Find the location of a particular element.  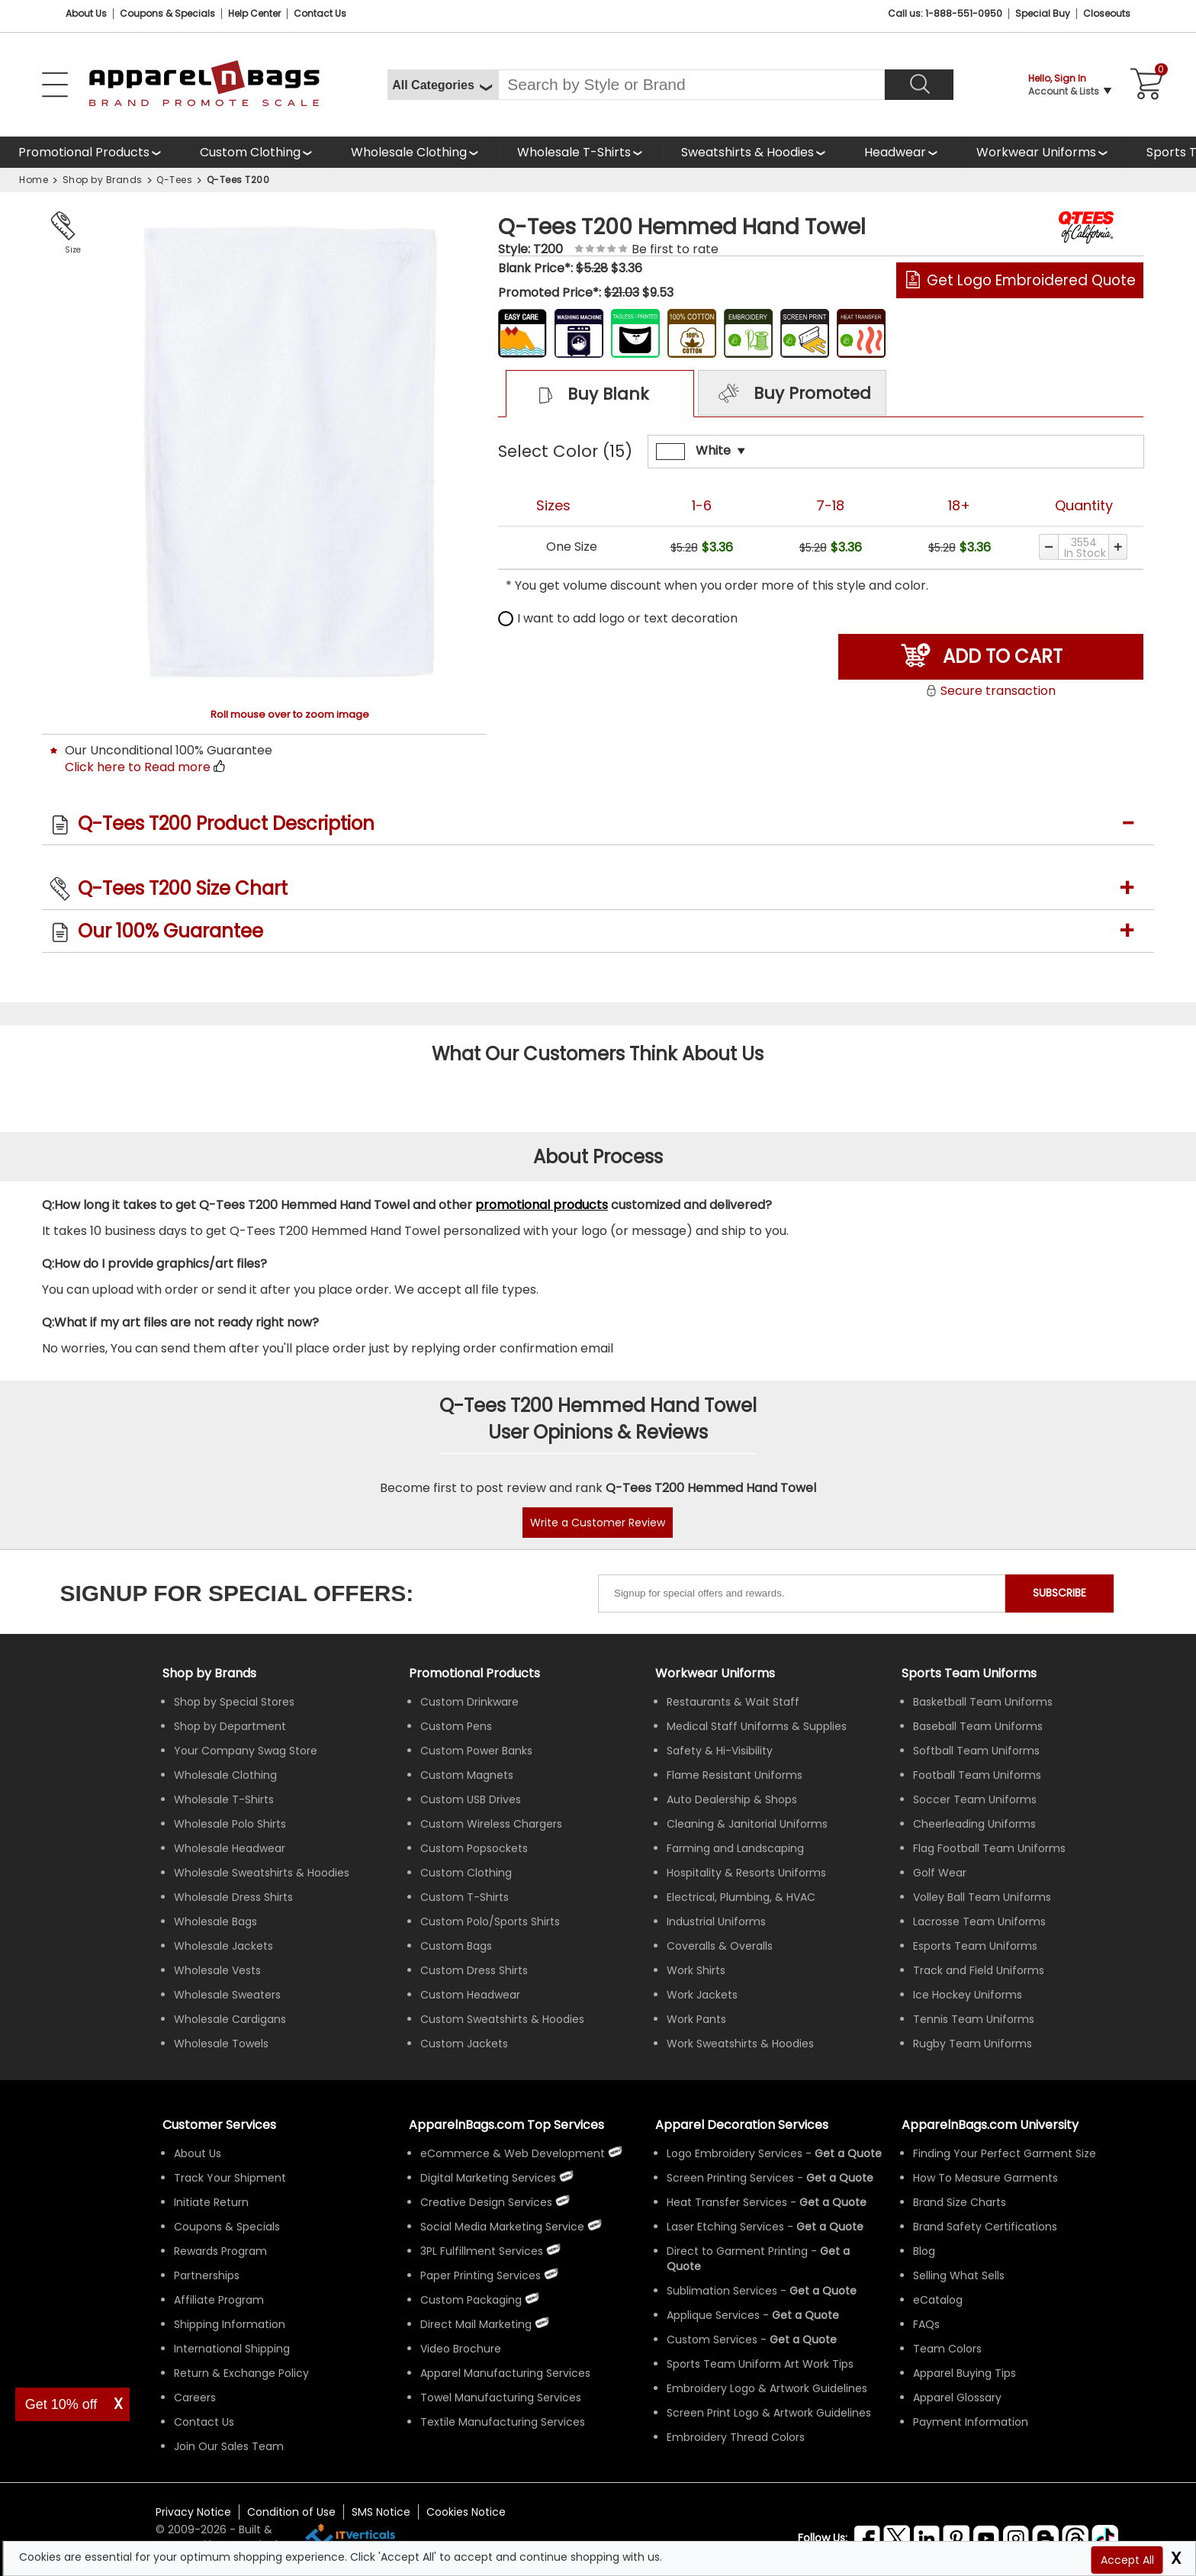

Privacy Notice is located at coordinates (193, 2512).